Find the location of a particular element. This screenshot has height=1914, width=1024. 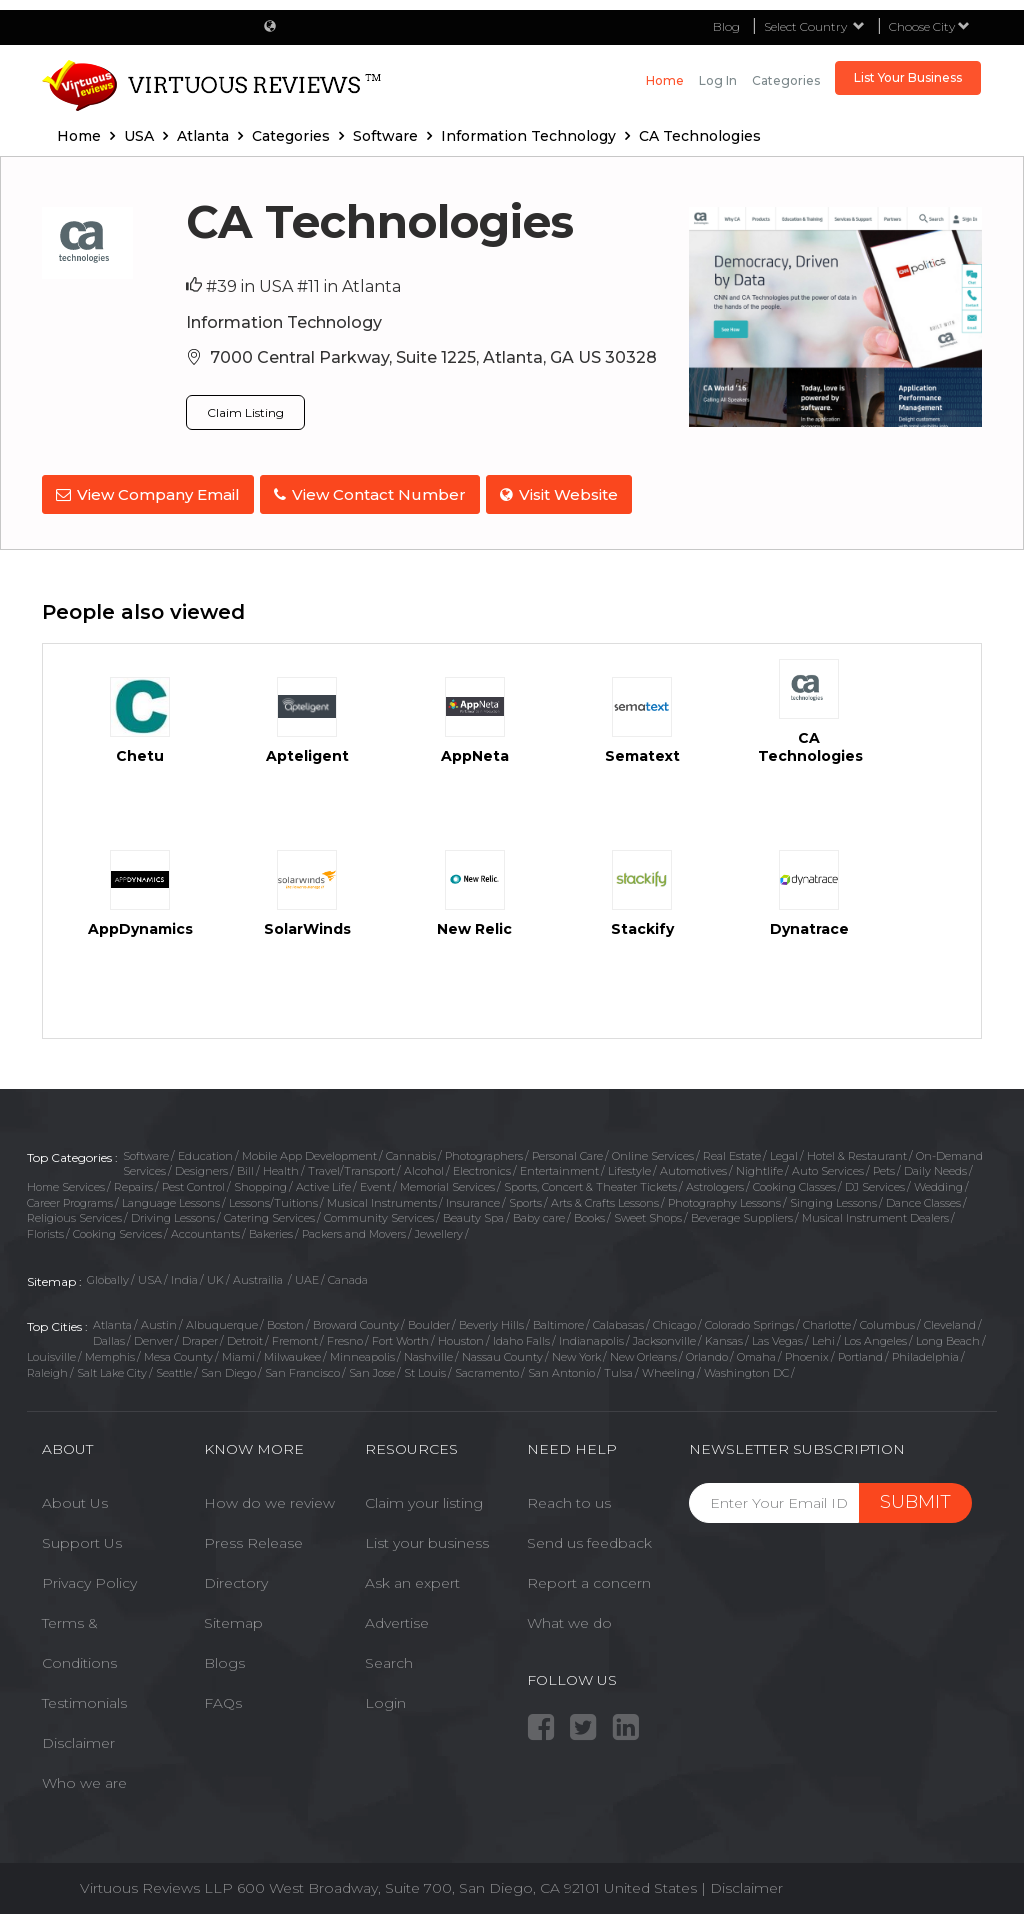

Milwaukee is located at coordinates (292, 1353).